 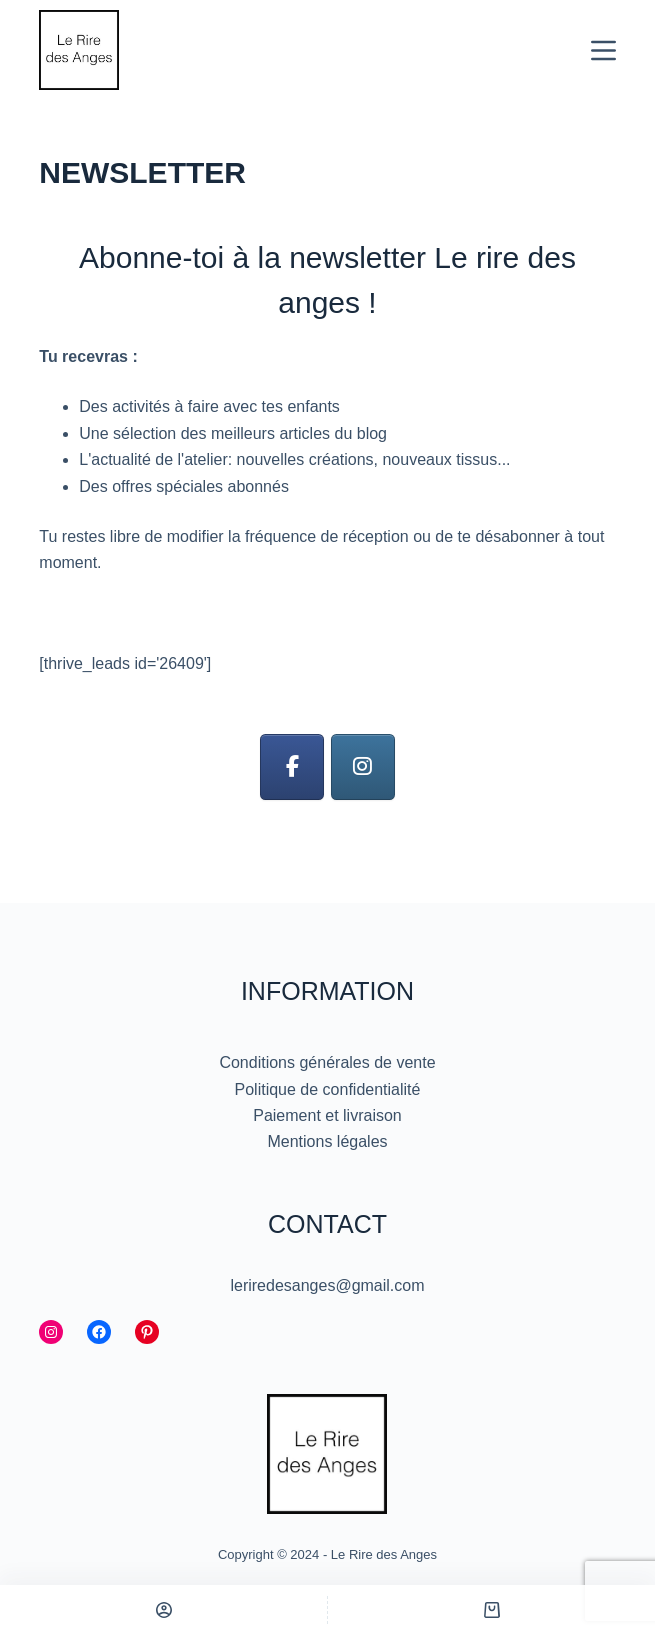 What do you see at coordinates (328, 1089) in the screenshot?
I see `Politique de confidentialité` at bounding box center [328, 1089].